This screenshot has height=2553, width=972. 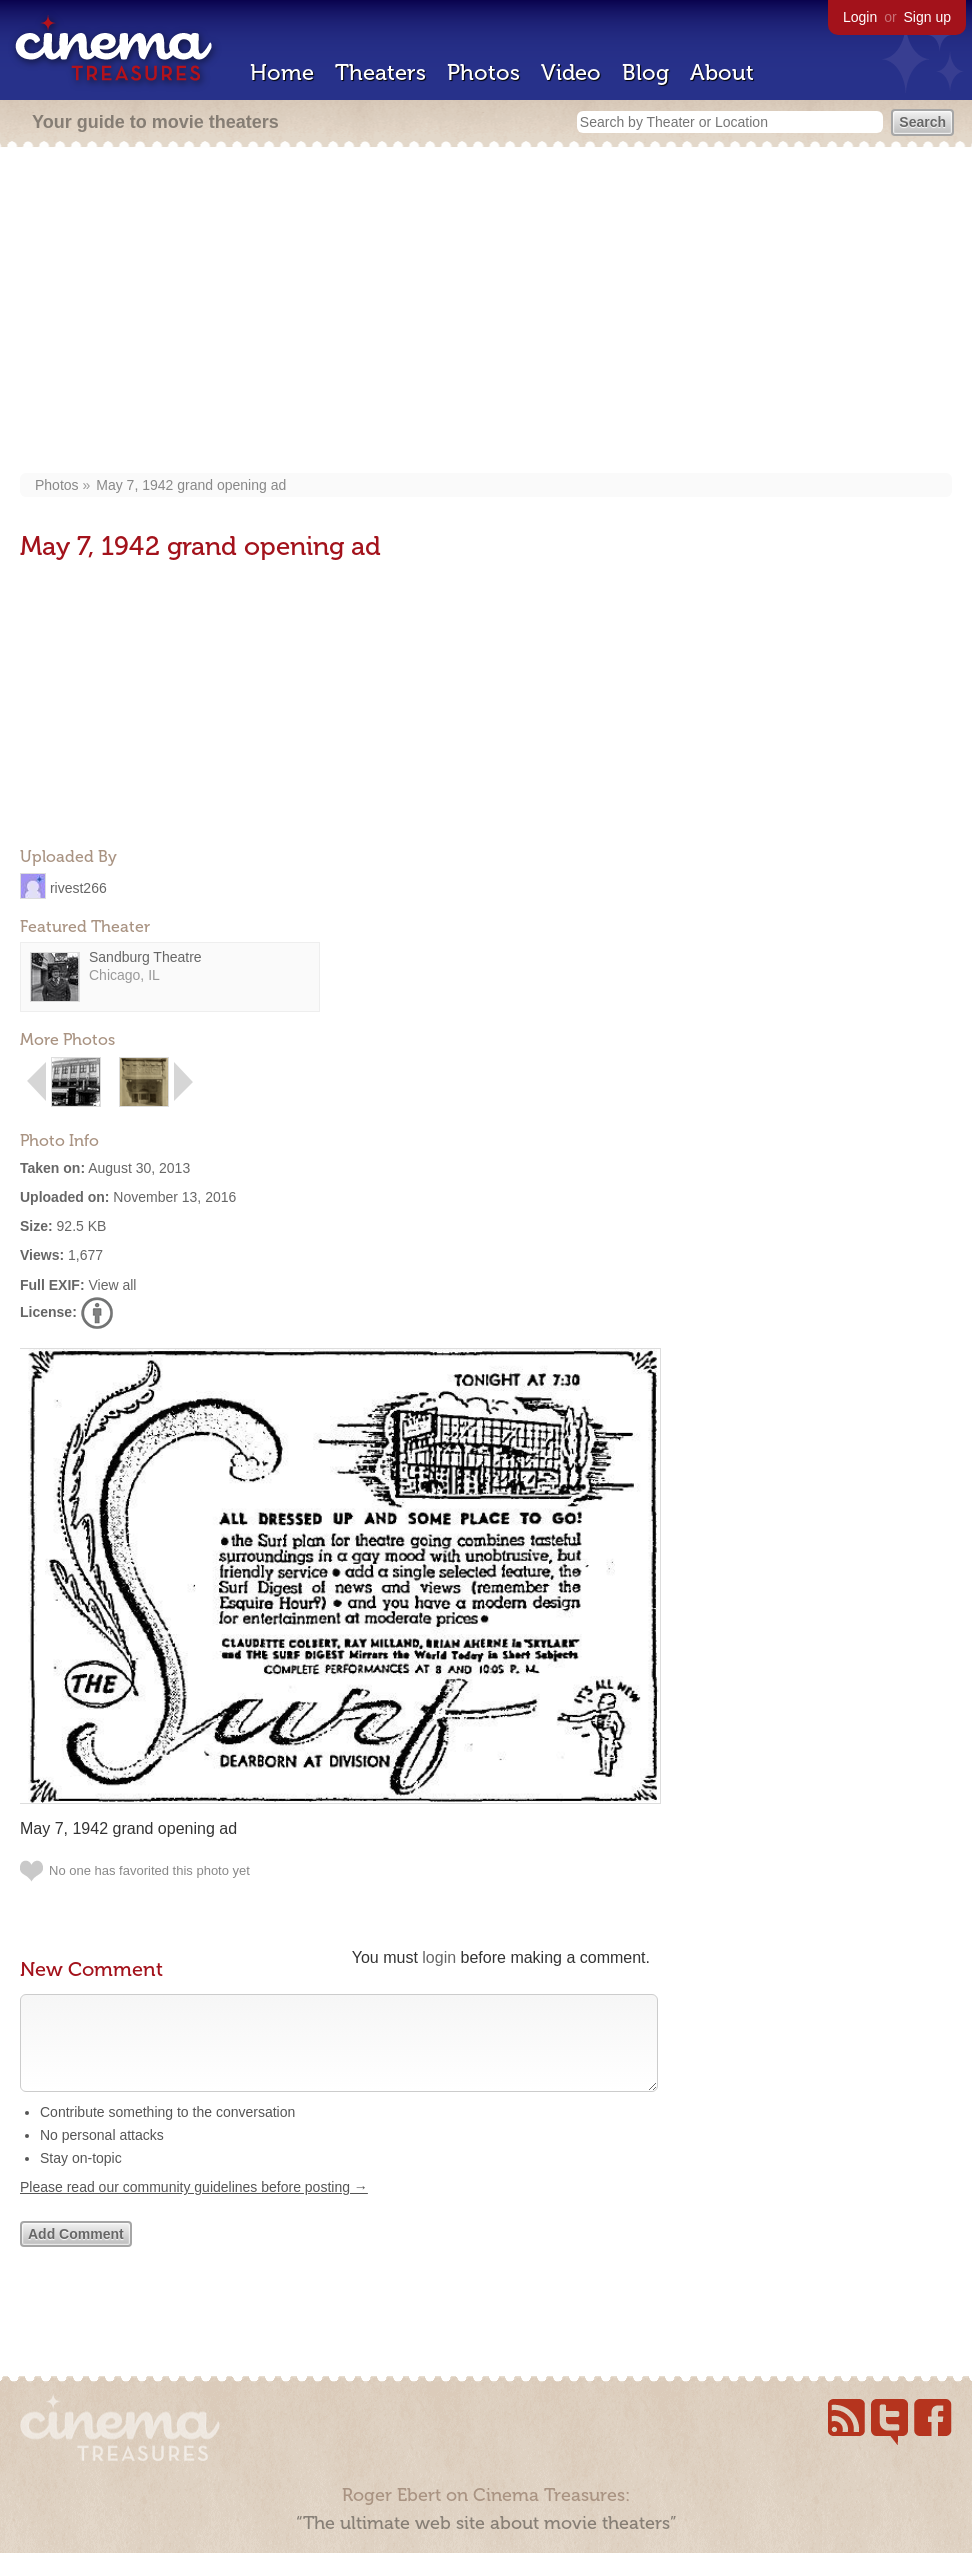 What do you see at coordinates (380, 72) in the screenshot?
I see `Theaters` at bounding box center [380, 72].